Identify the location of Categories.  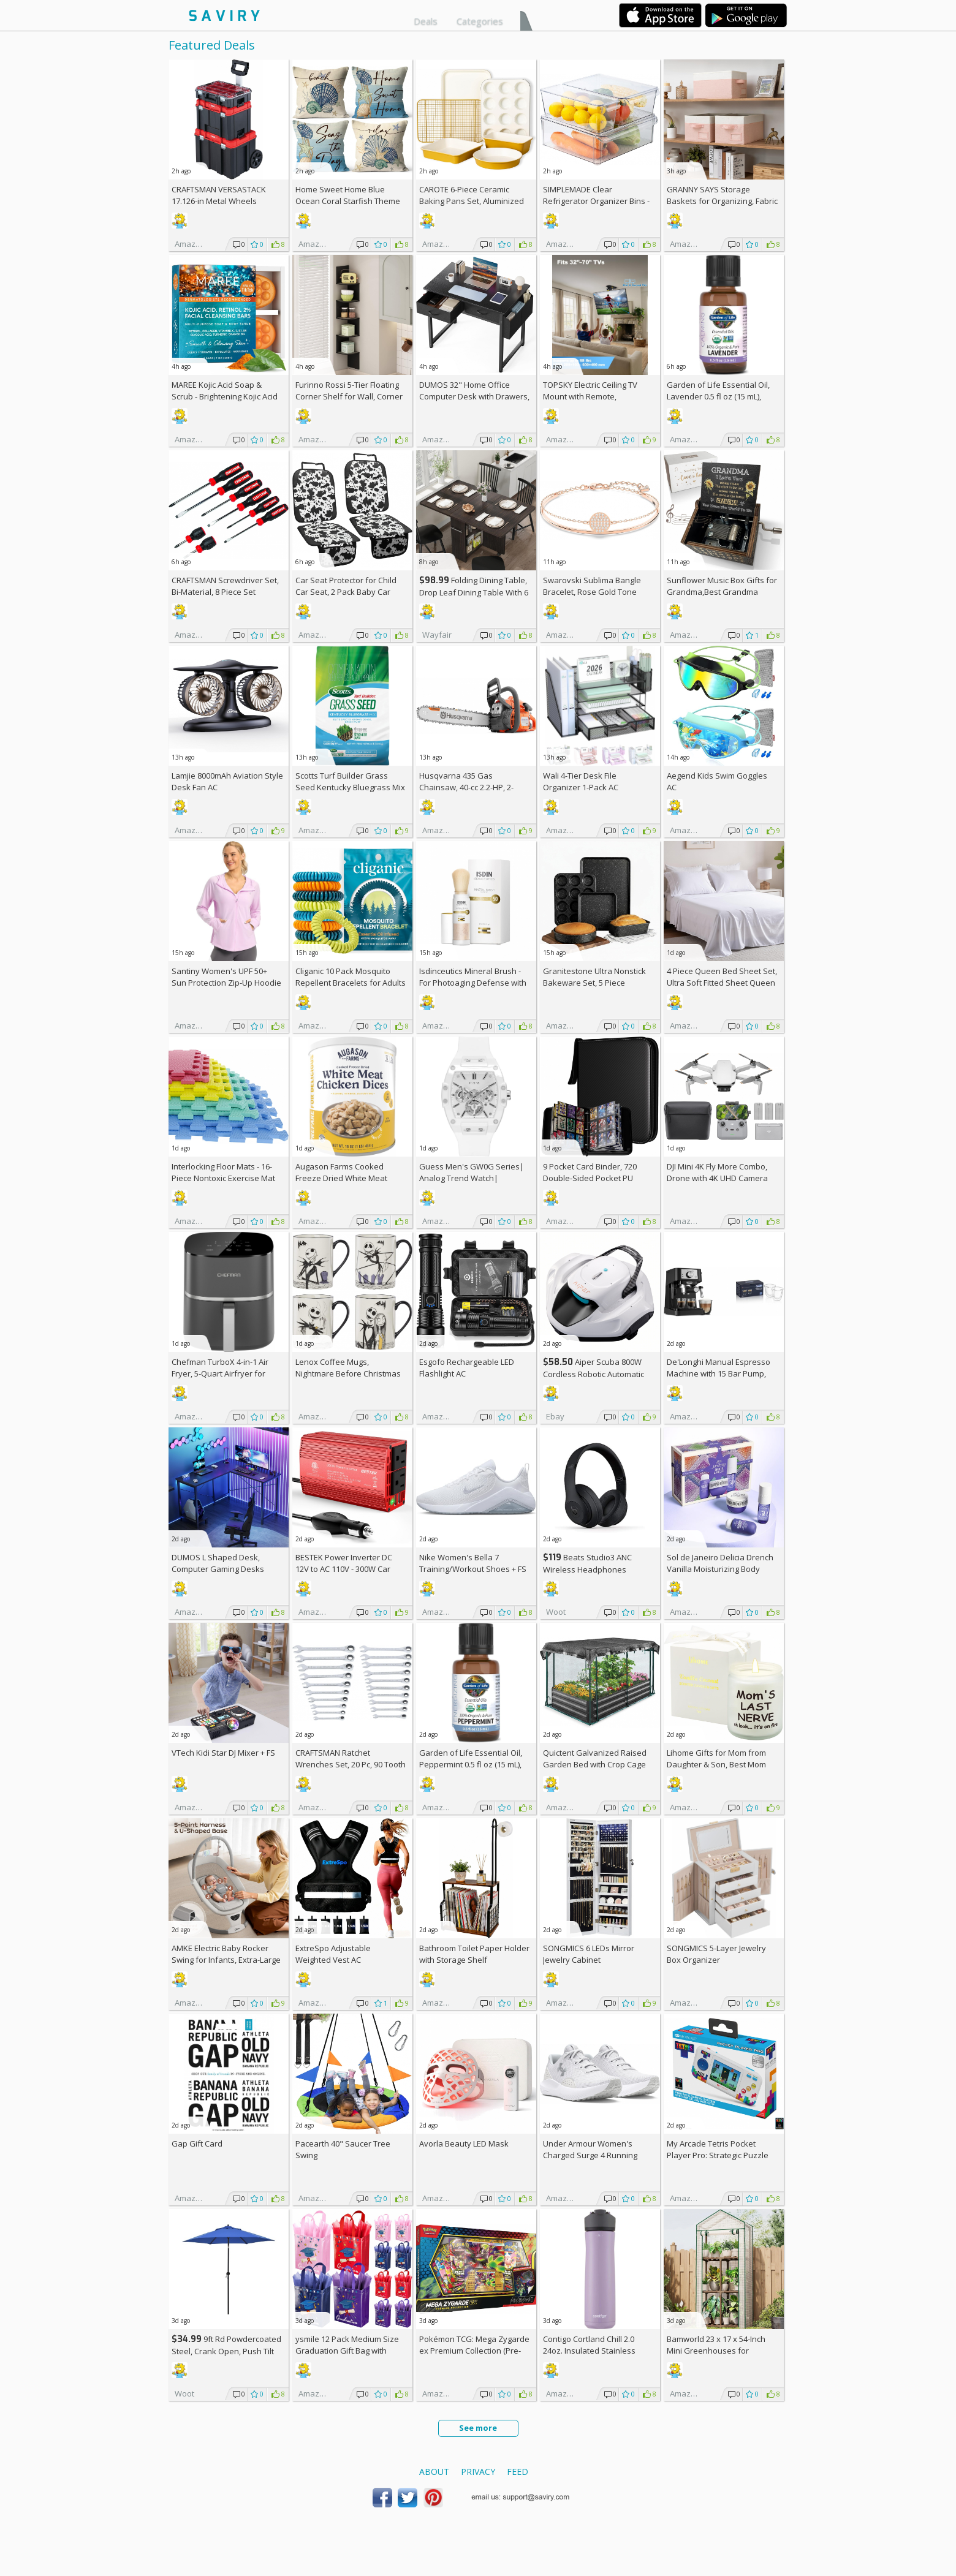
(480, 21).